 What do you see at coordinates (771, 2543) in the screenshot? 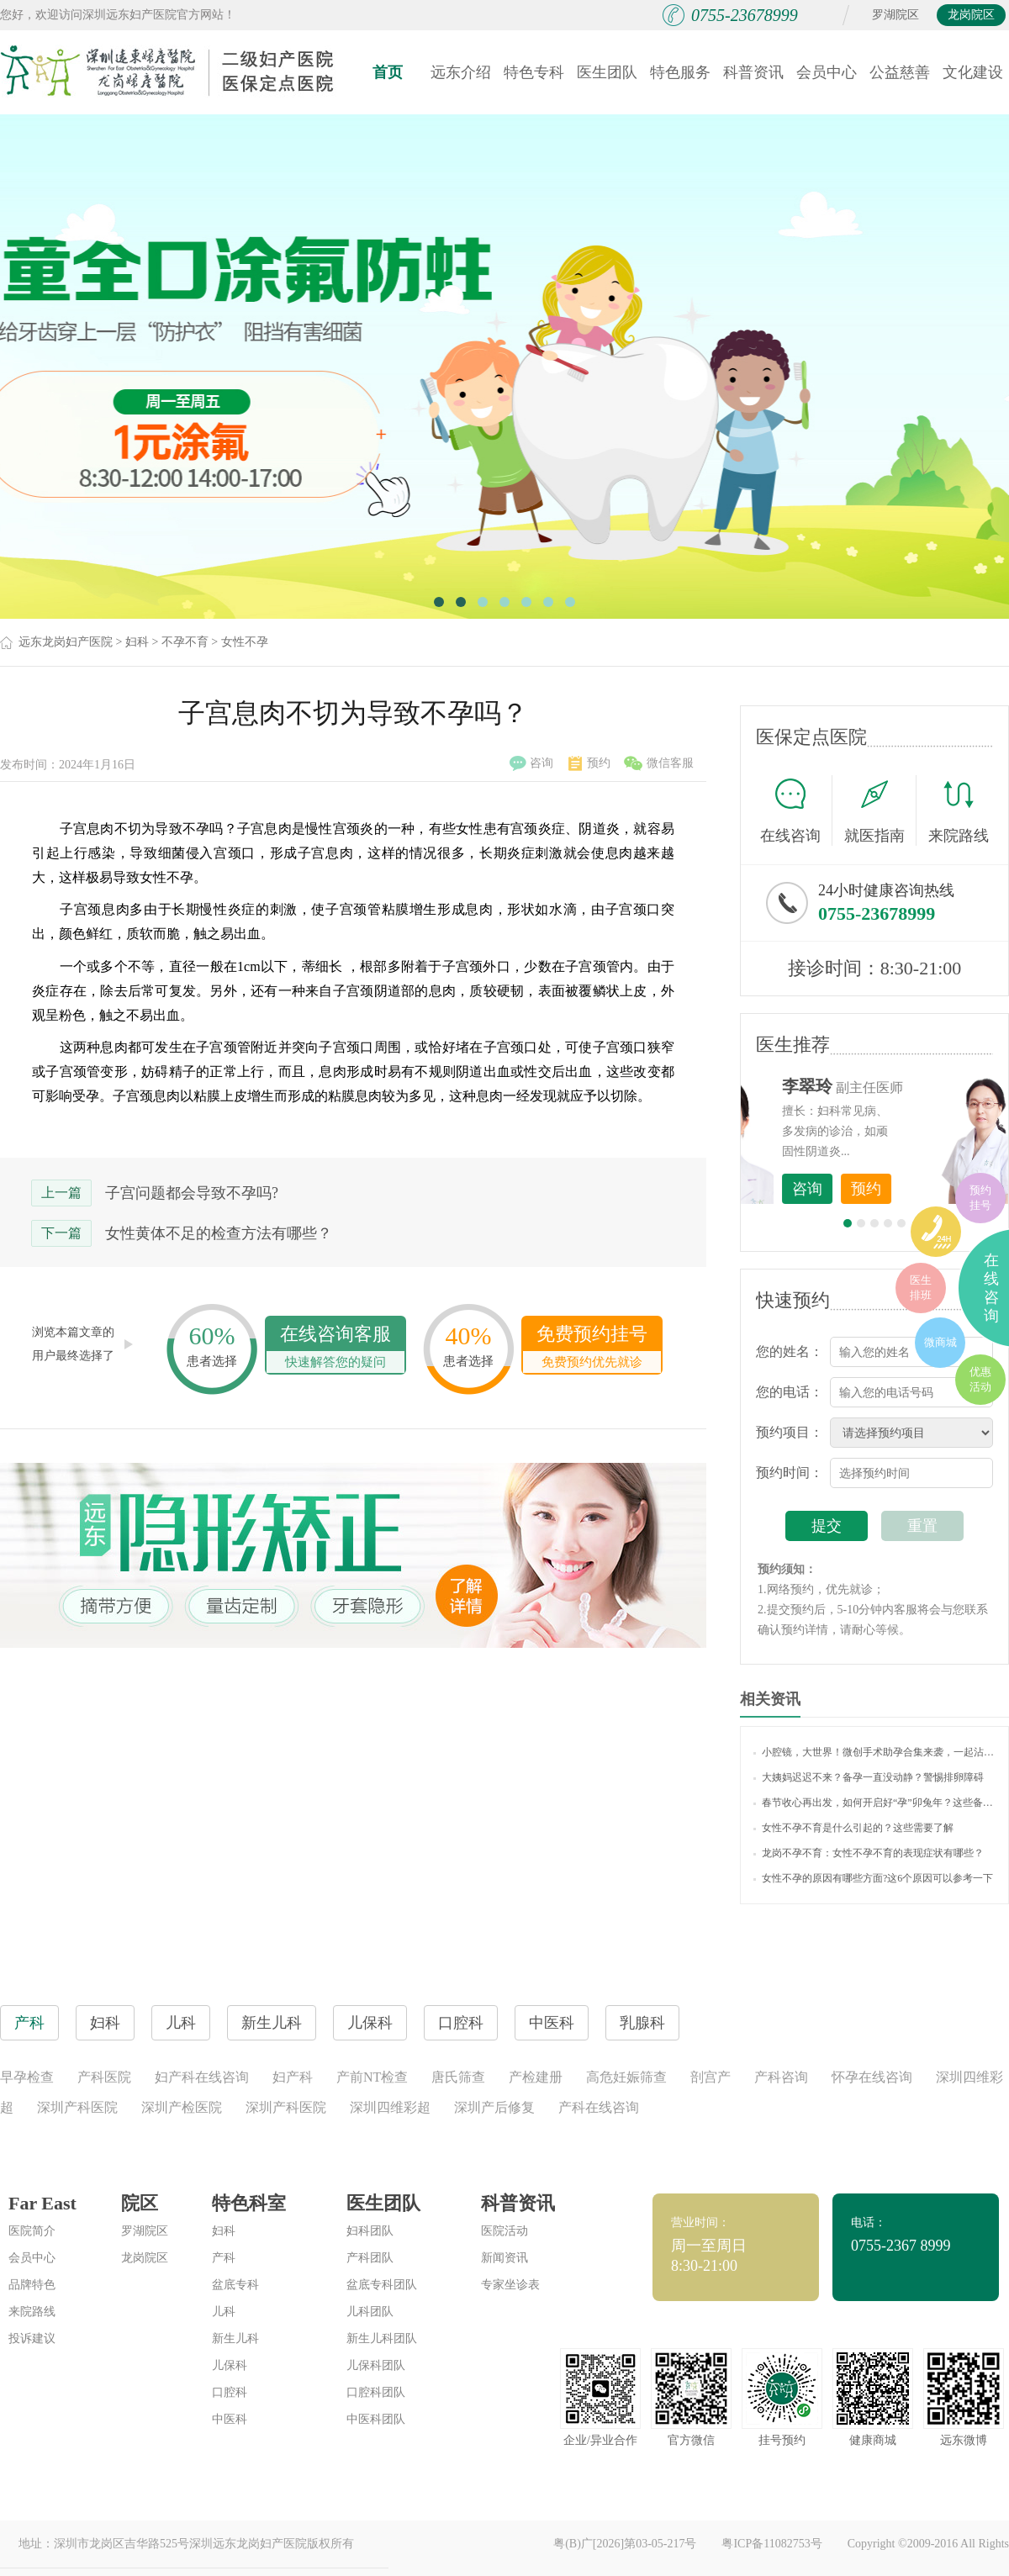
I see `粤ICP备11082753号` at bounding box center [771, 2543].